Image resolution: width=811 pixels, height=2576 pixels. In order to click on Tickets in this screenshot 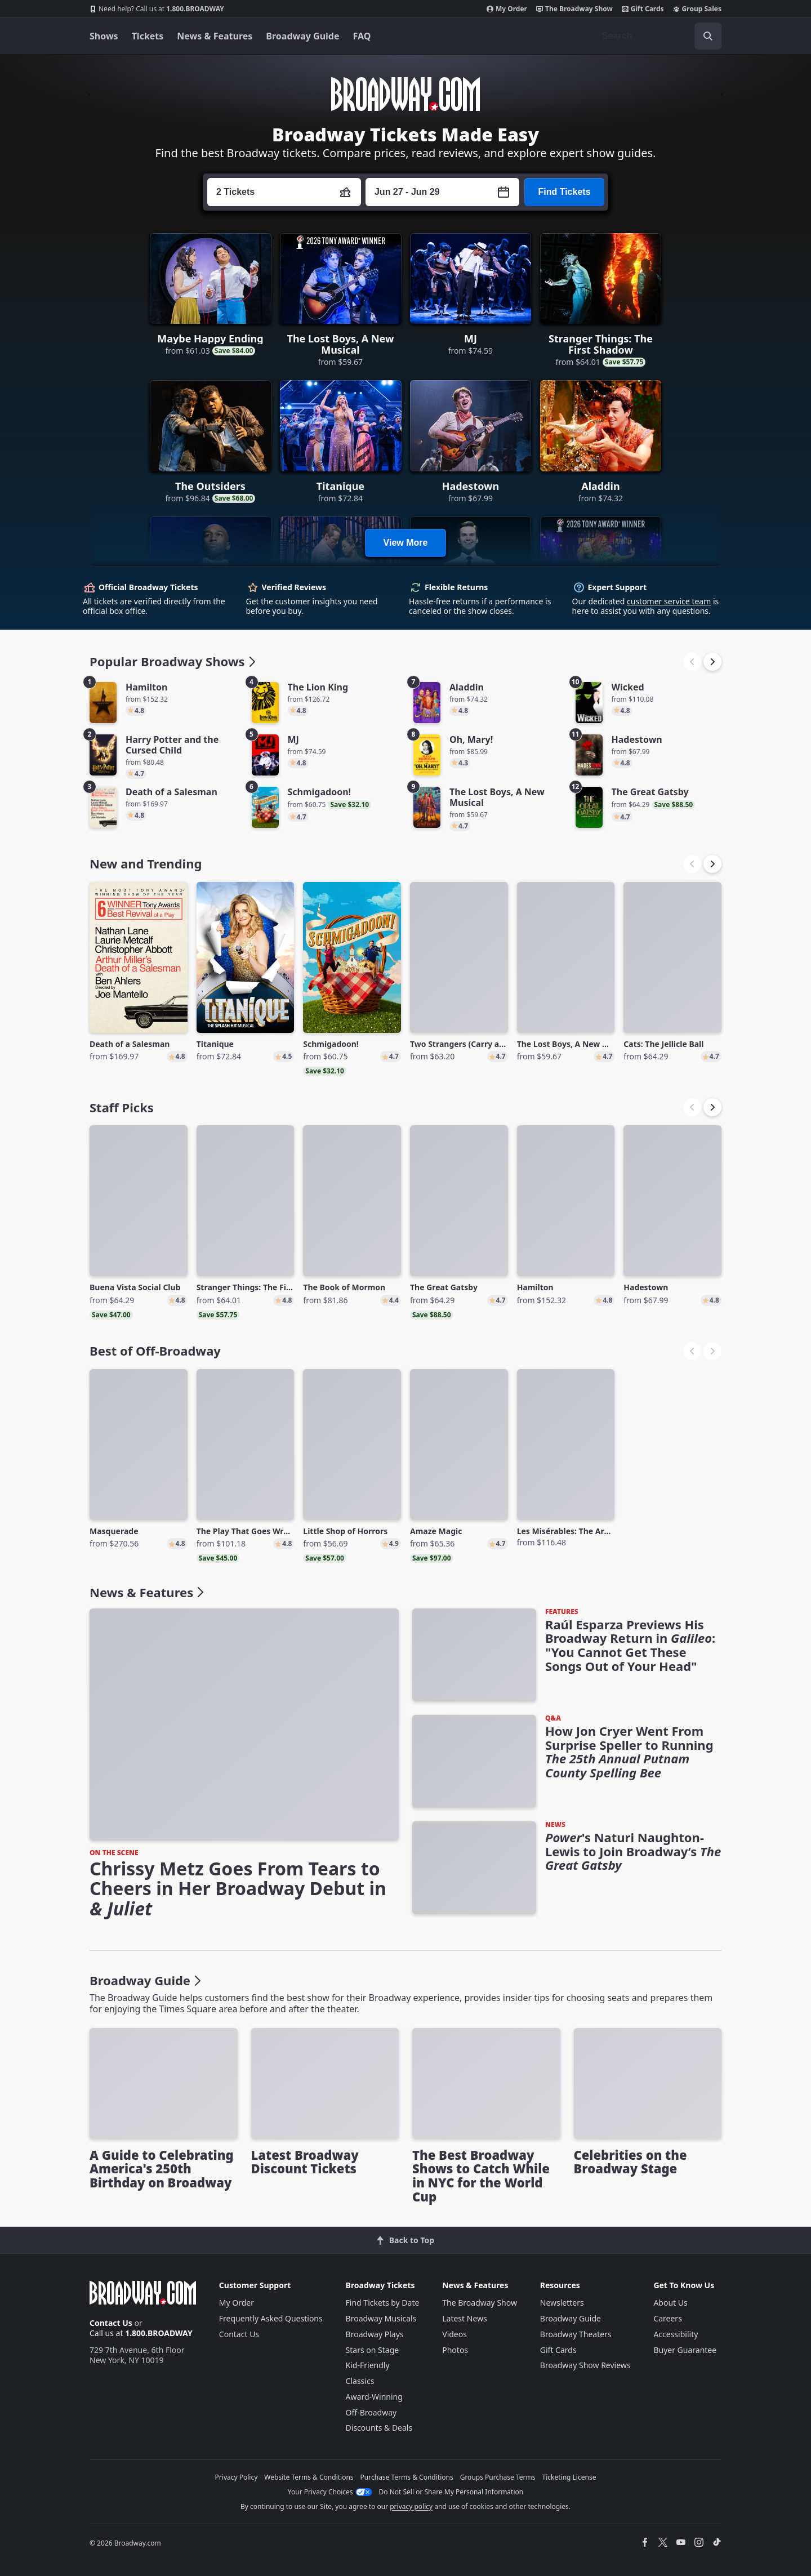, I will do `click(148, 36)`.